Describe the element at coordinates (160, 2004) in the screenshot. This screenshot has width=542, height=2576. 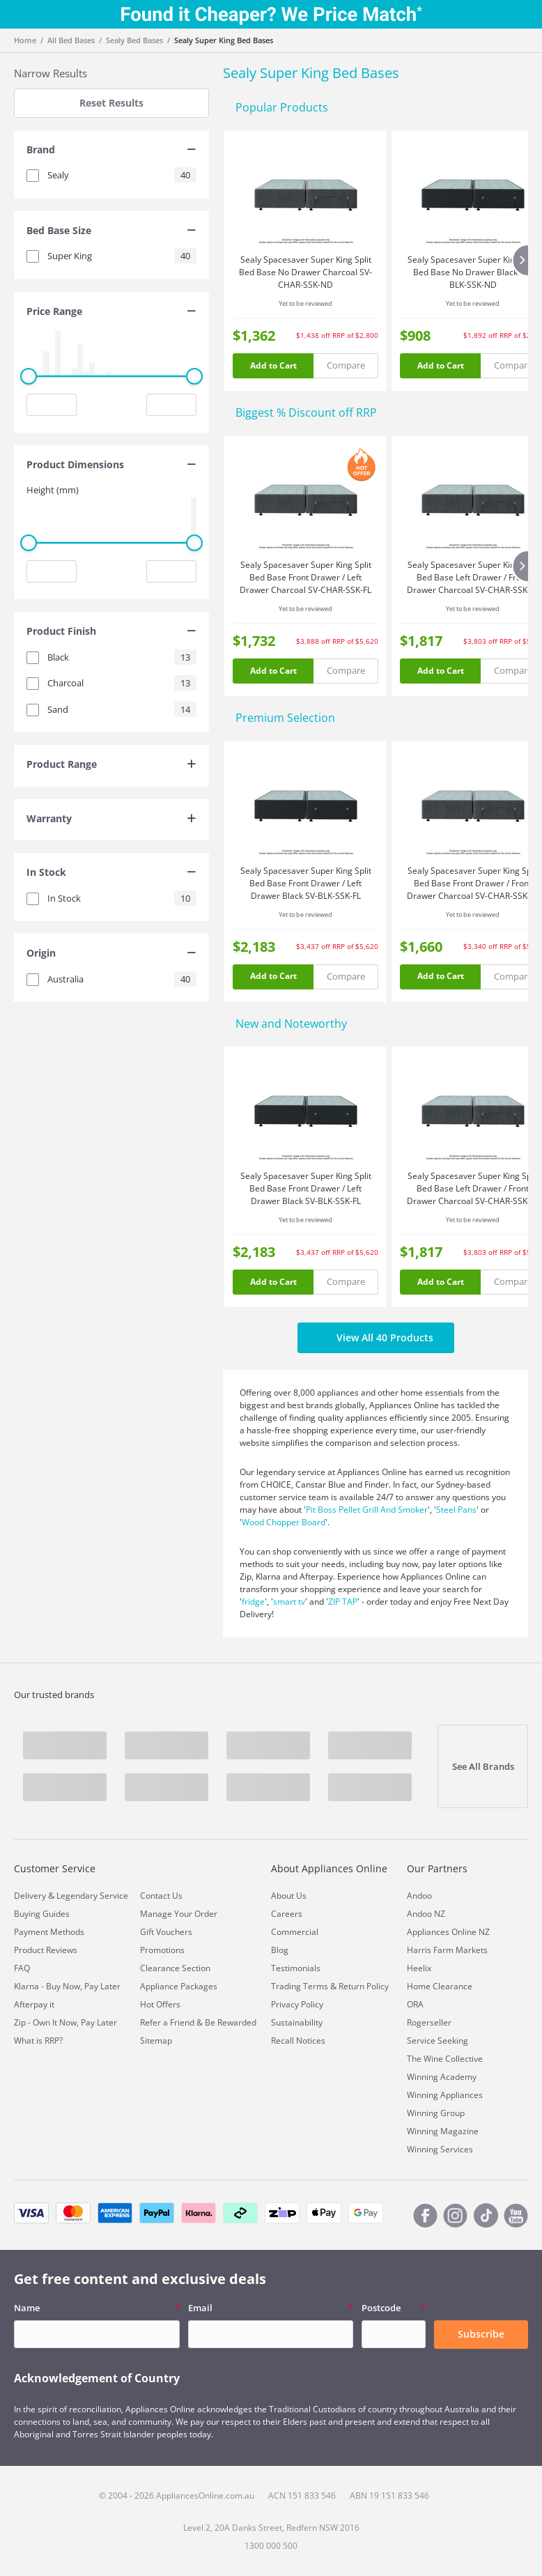
I see `Hot Offers` at that location.